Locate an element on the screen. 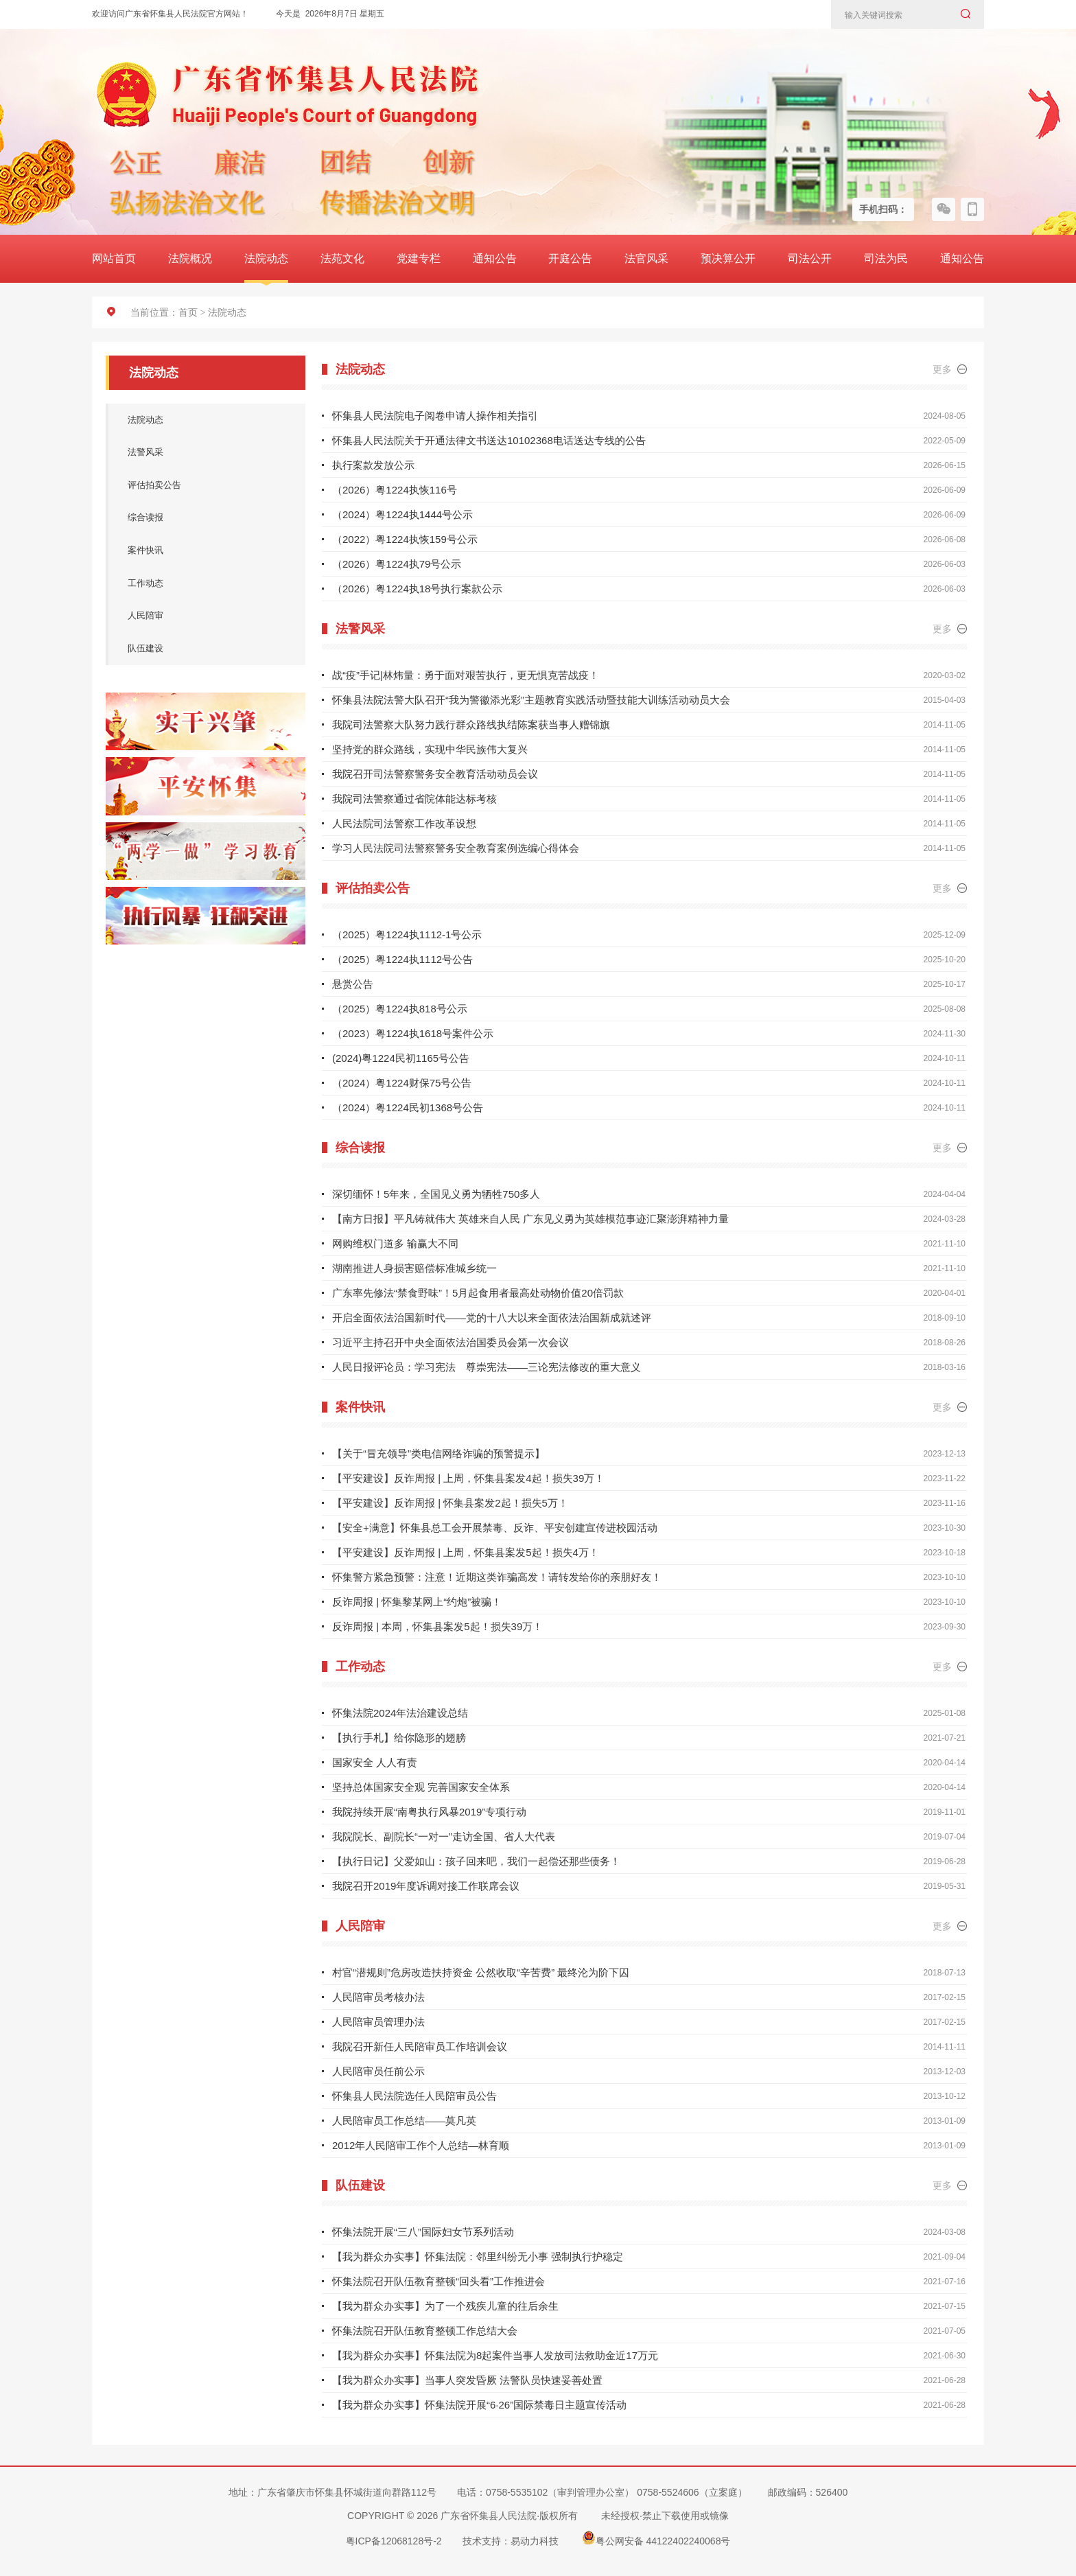 The width and height of the screenshot is (1076, 2576). 工作动态 is located at coordinates (199, 592).